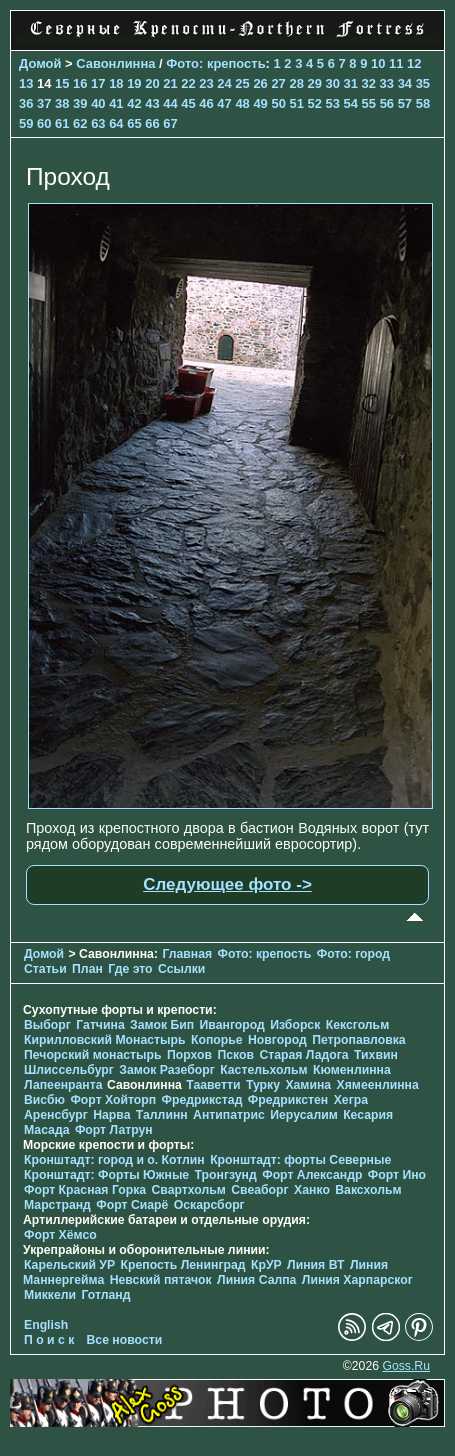 The width and height of the screenshot is (455, 1456). Describe the element at coordinates (277, 1040) in the screenshot. I see `Новгород` at that location.